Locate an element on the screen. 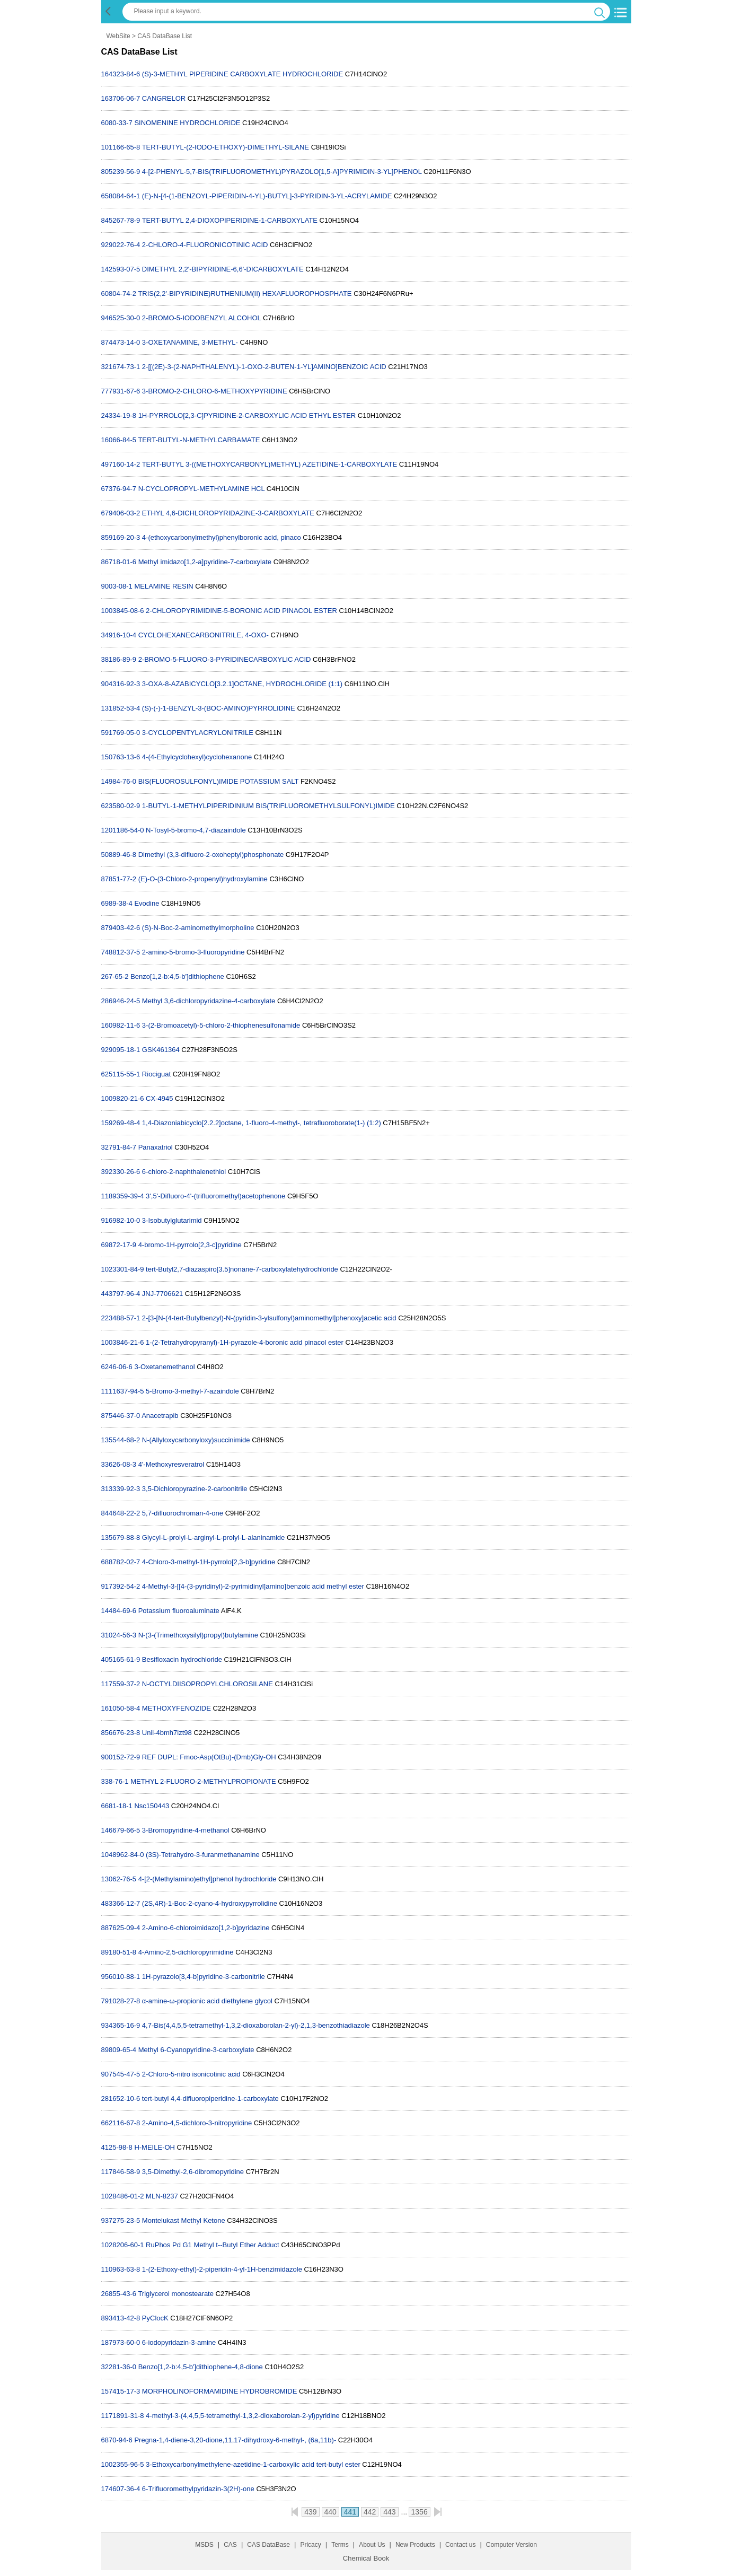 The height and width of the screenshot is (2576, 732). 69872-17-9 is located at coordinates (119, 1245).